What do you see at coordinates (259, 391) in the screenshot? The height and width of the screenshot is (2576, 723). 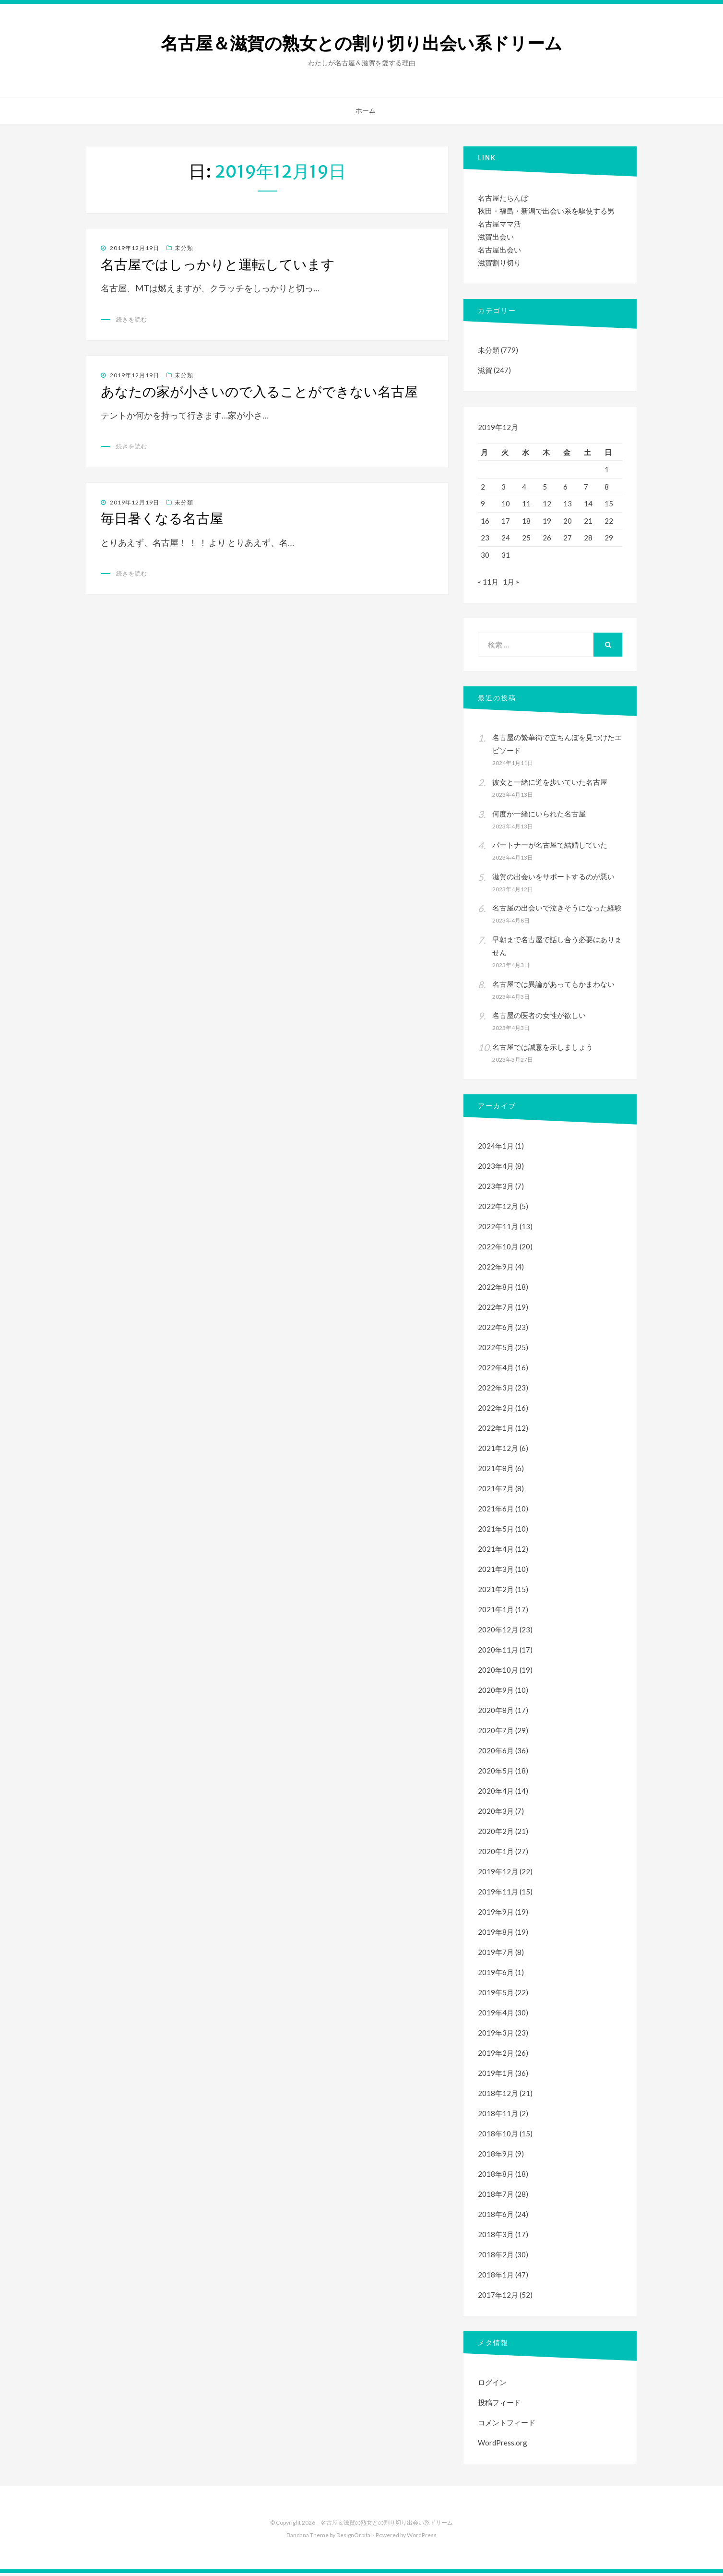 I see `あなたの家が小さいので入ることができない名古屋` at bounding box center [259, 391].